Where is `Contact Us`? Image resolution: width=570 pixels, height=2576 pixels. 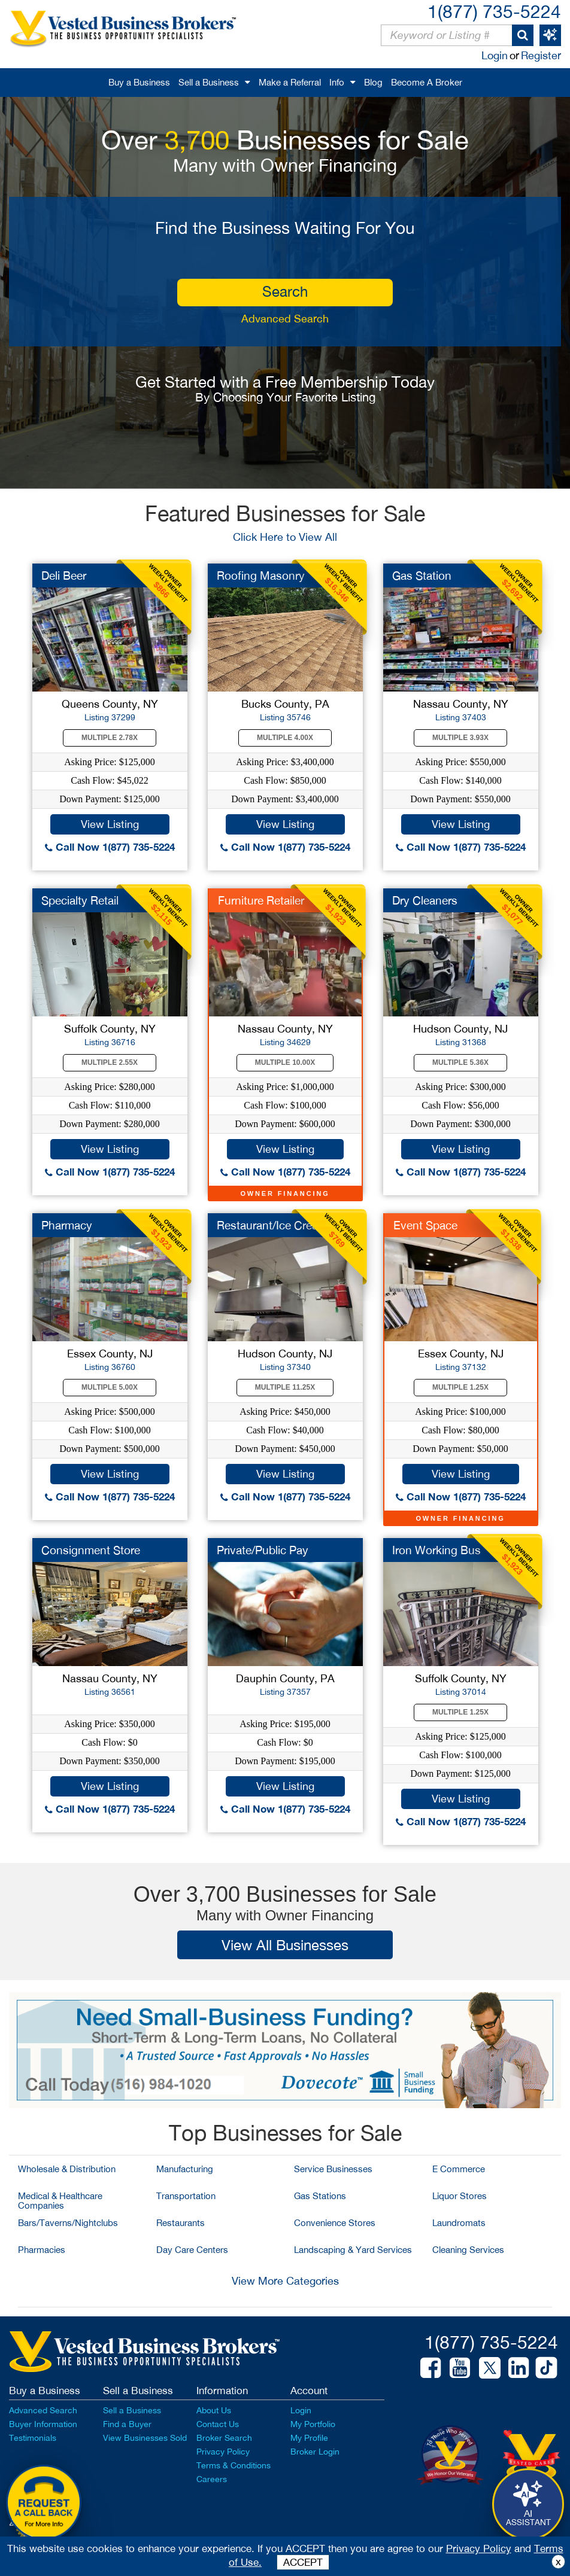
Contact Us is located at coordinates (217, 2424).